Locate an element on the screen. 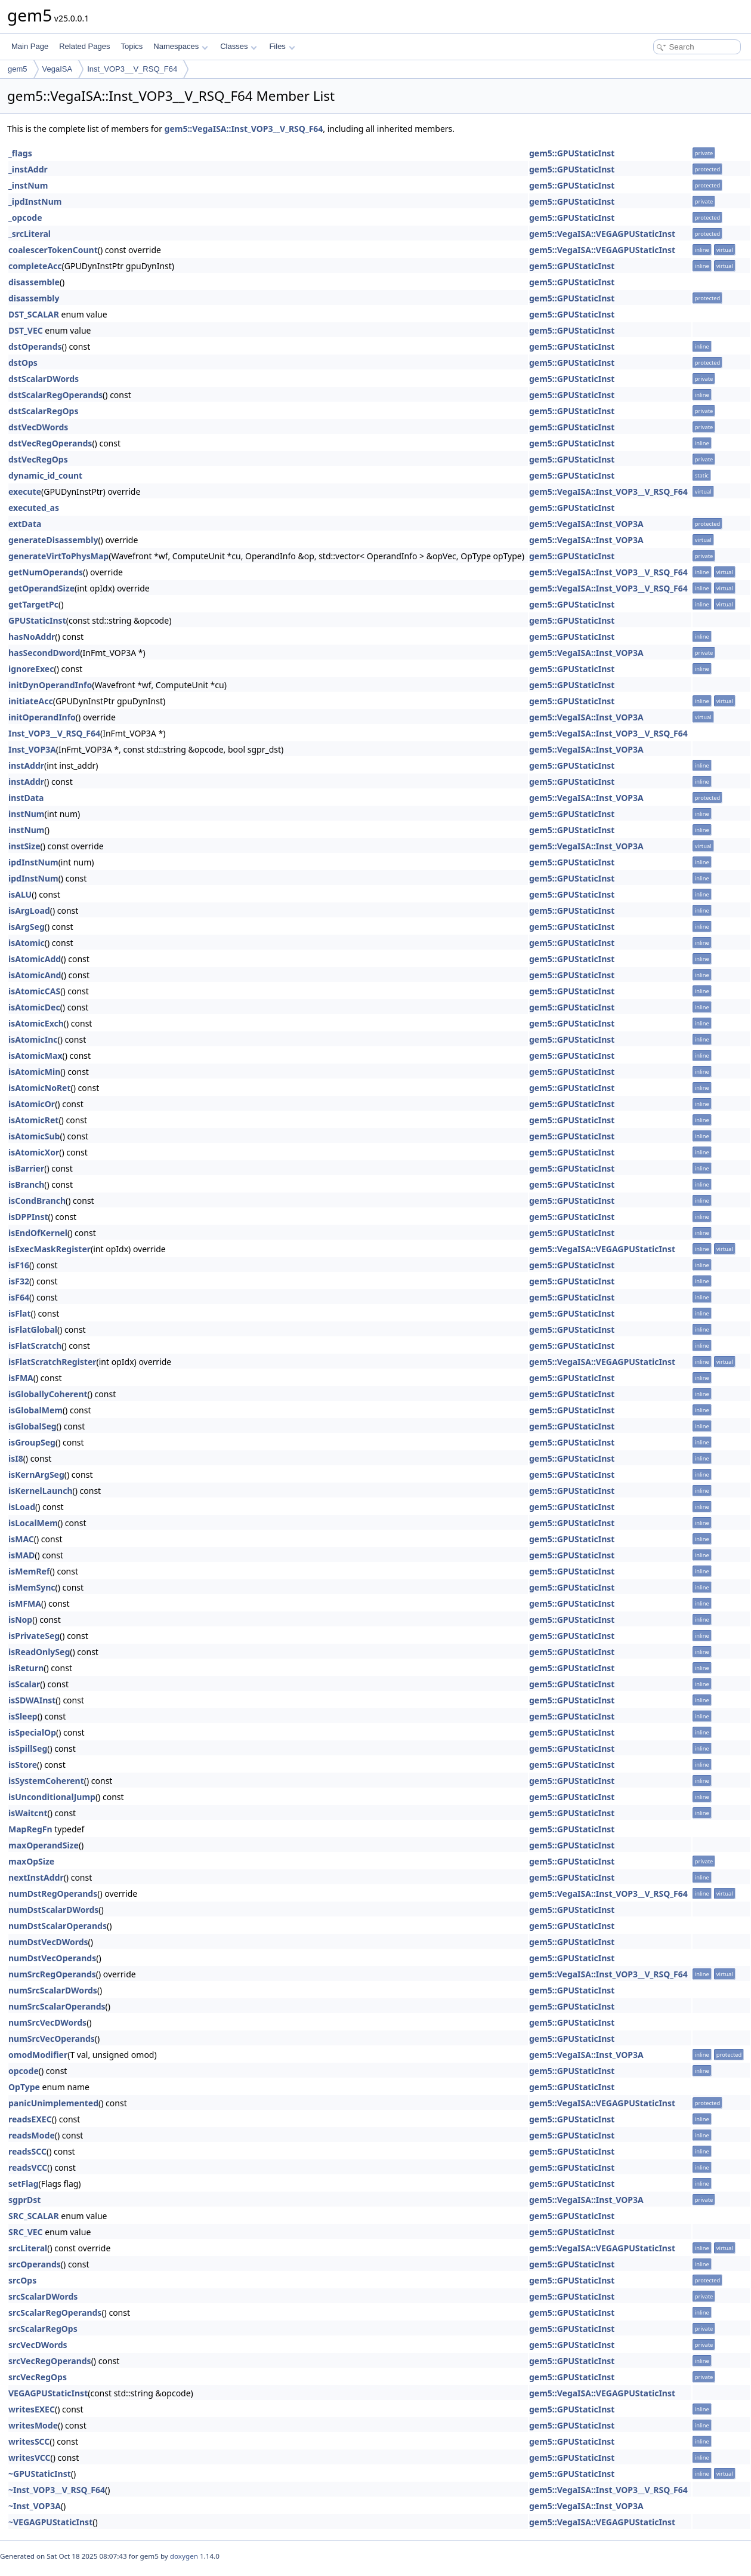  instNum is located at coordinates (26, 813).